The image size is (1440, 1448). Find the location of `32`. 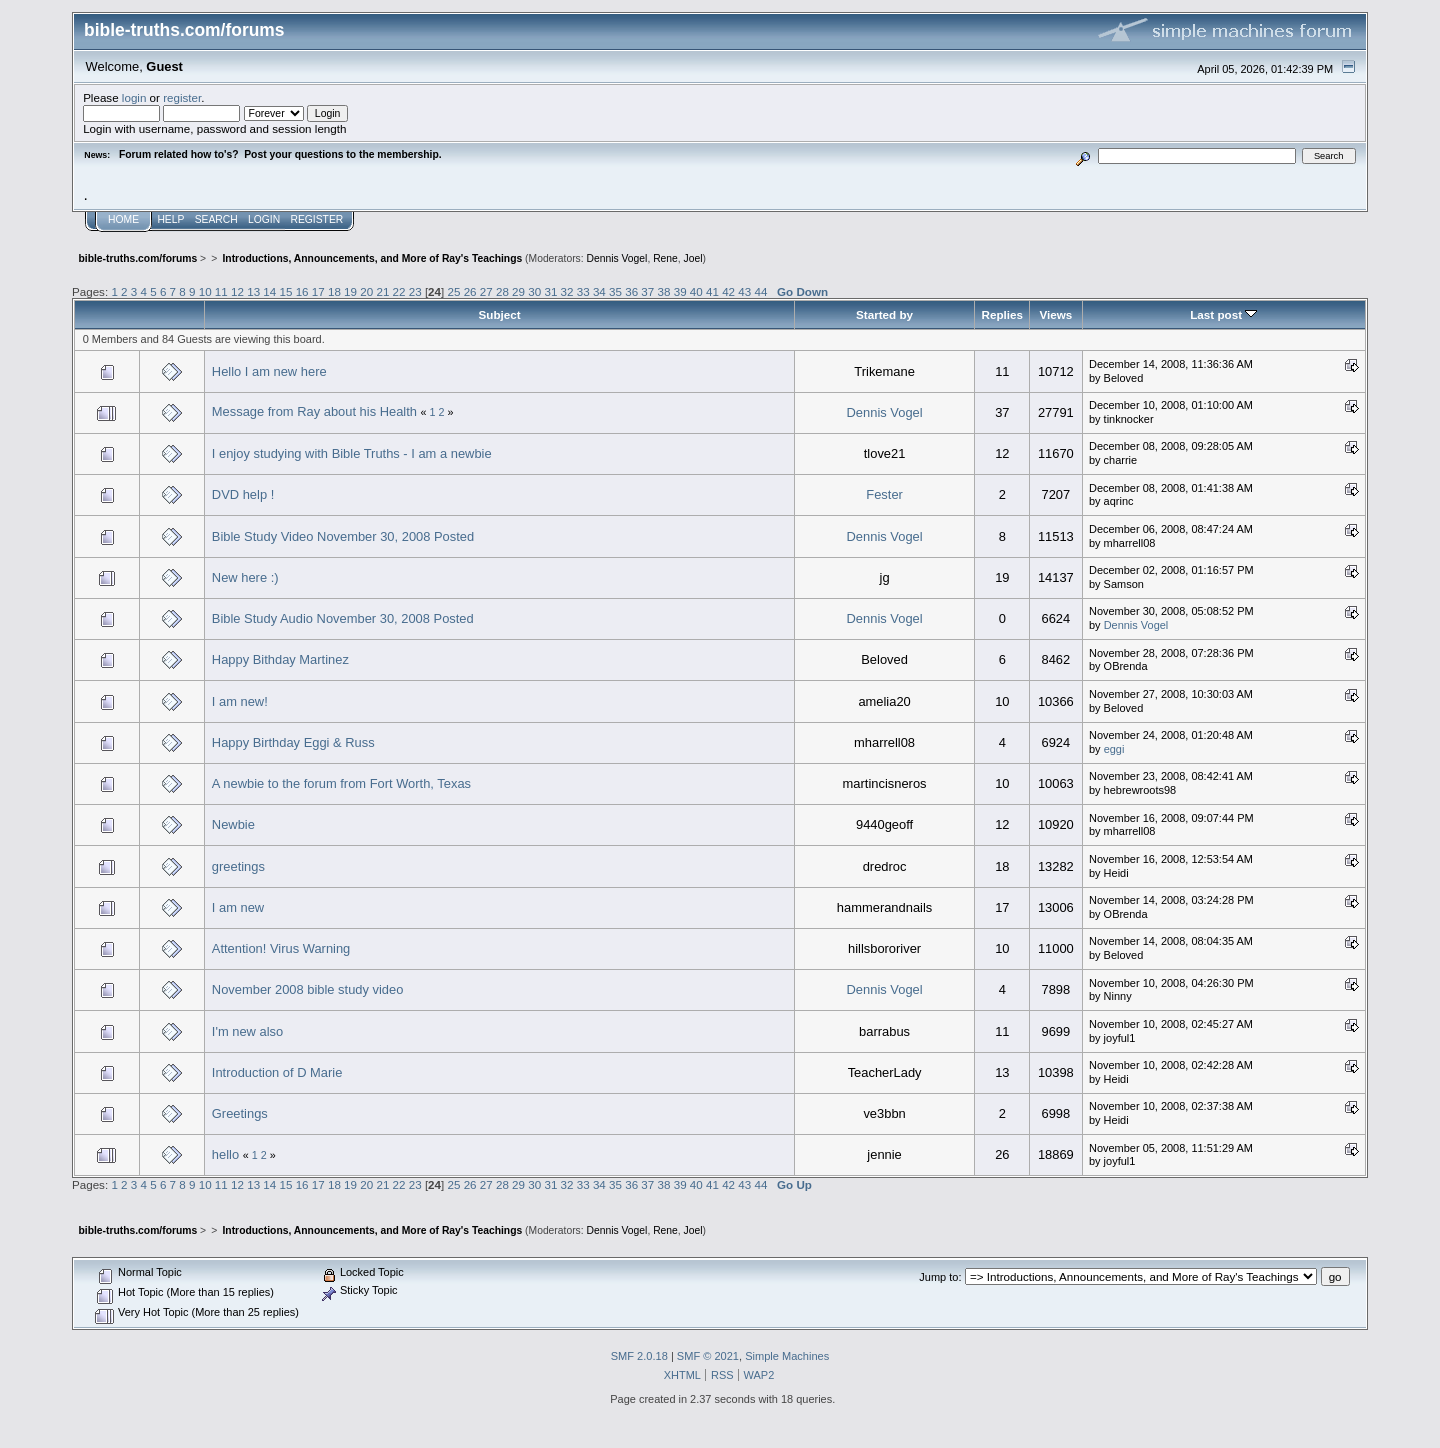

32 is located at coordinates (567, 291).